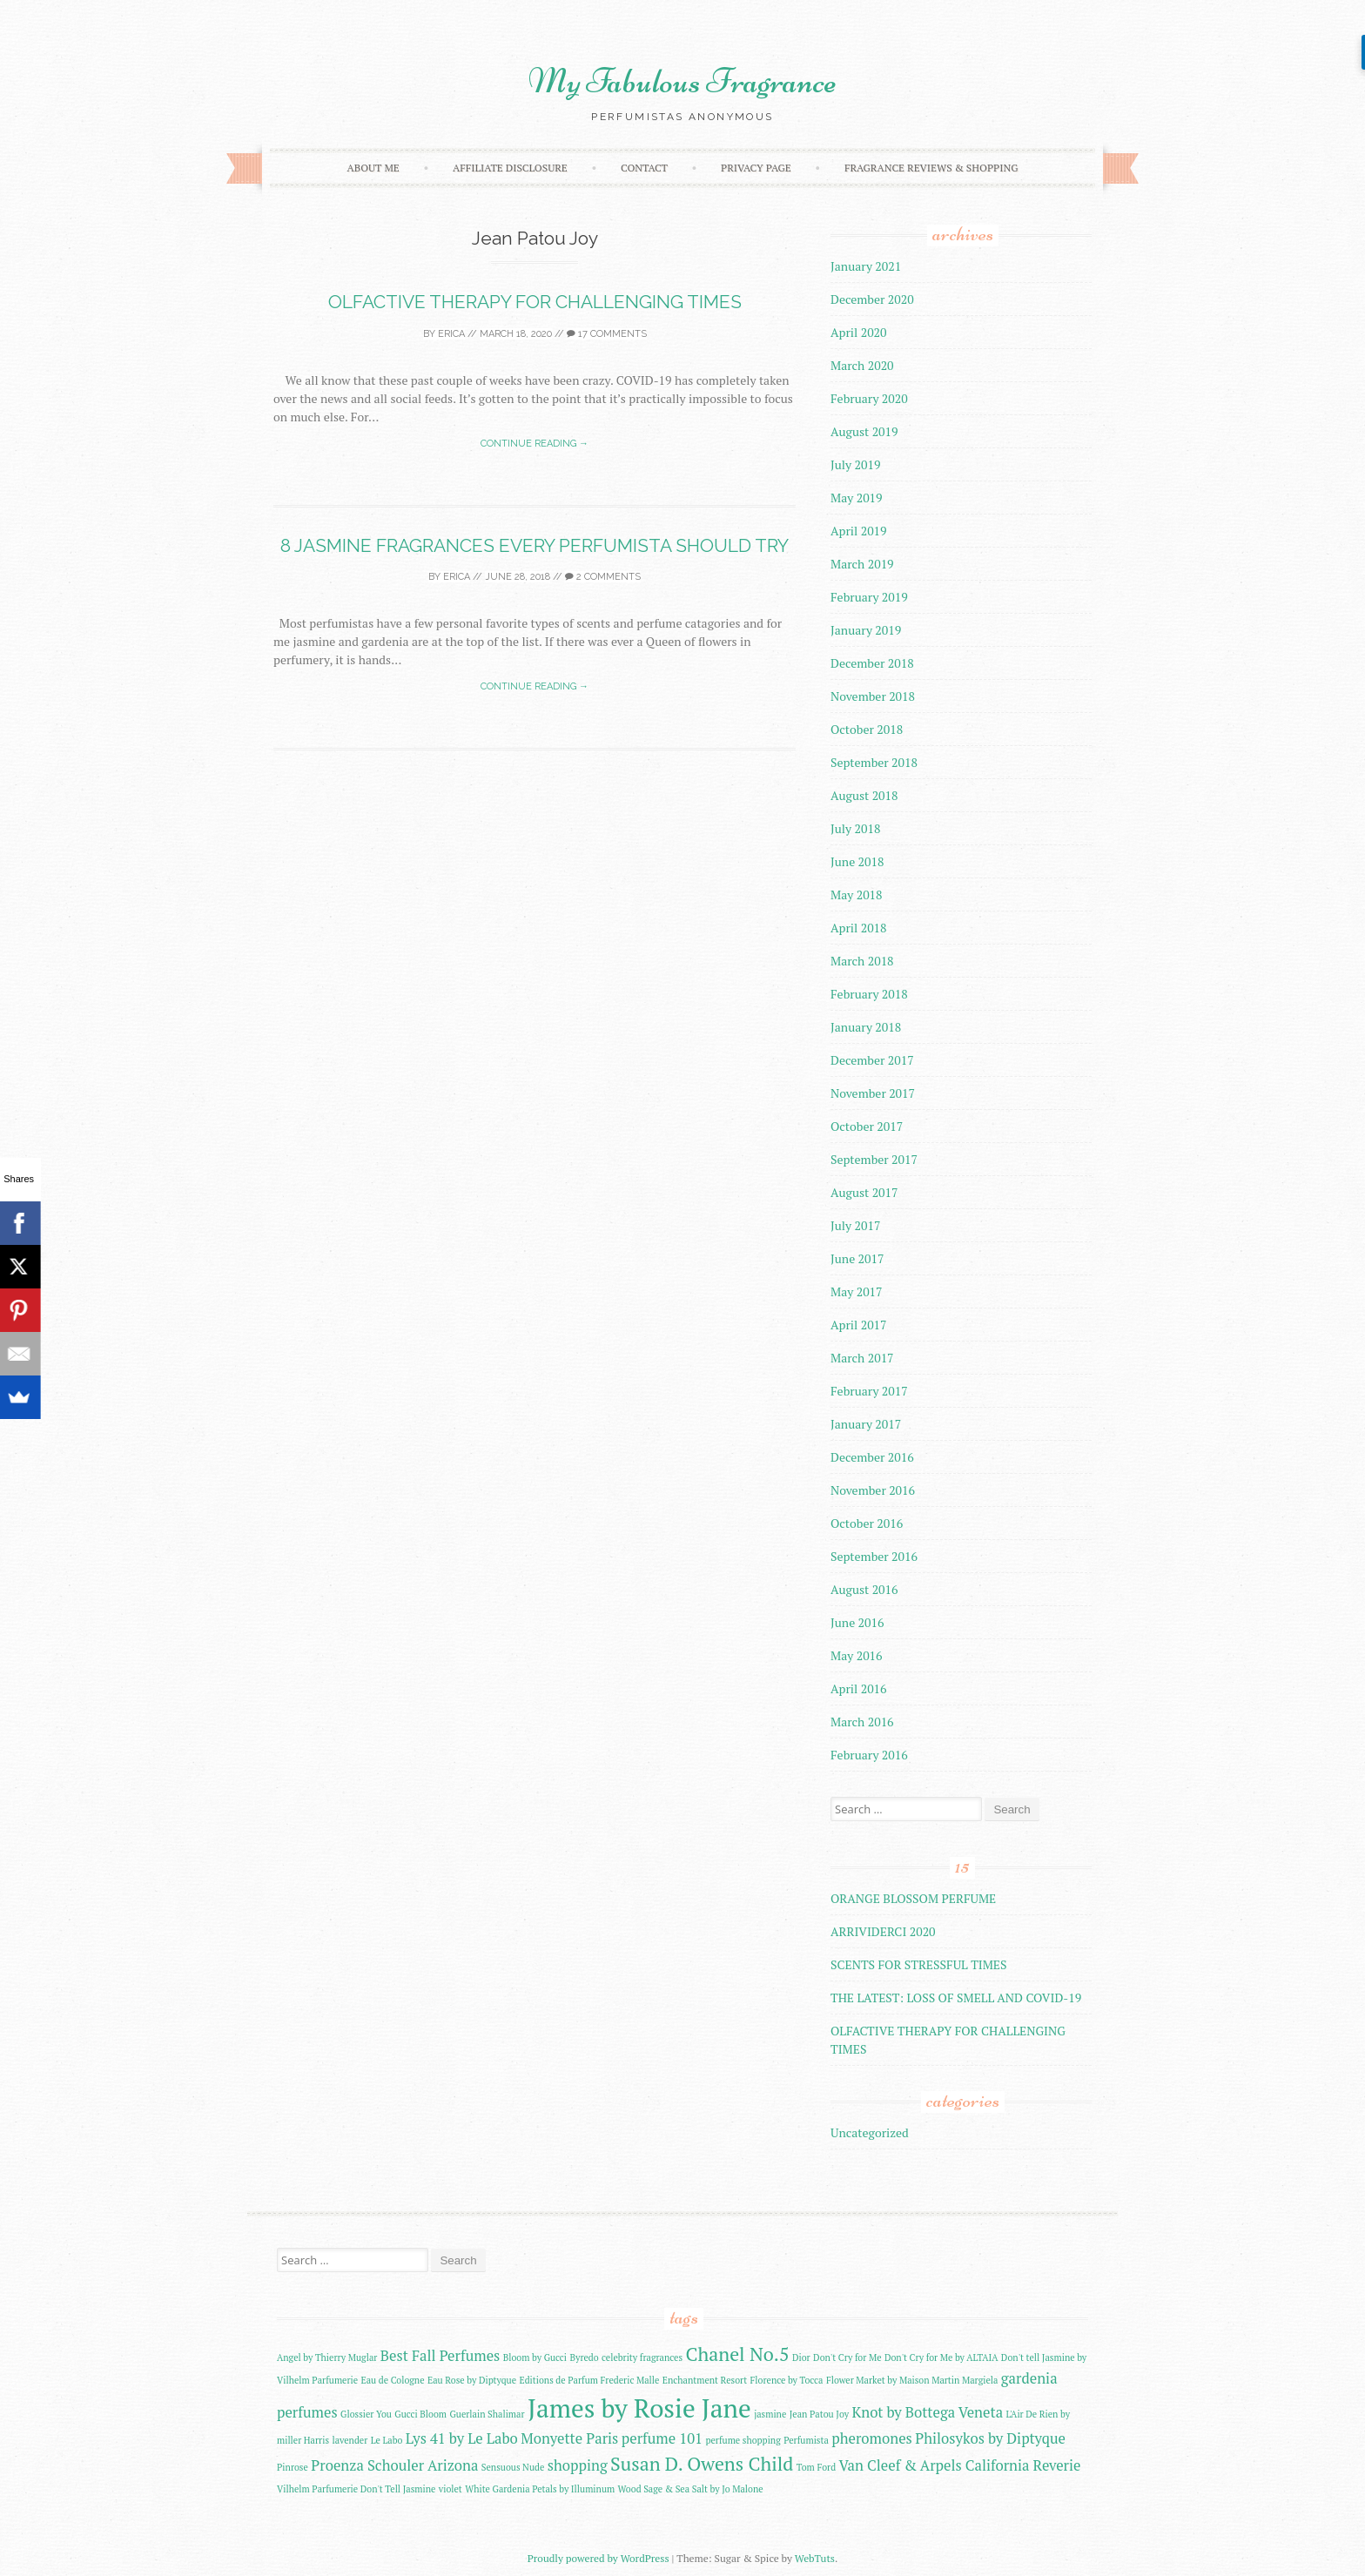 This screenshot has height=2576, width=1365. What do you see at coordinates (864, 795) in the screenshot?
I see `August 2018` at bounding box center [864, 795].